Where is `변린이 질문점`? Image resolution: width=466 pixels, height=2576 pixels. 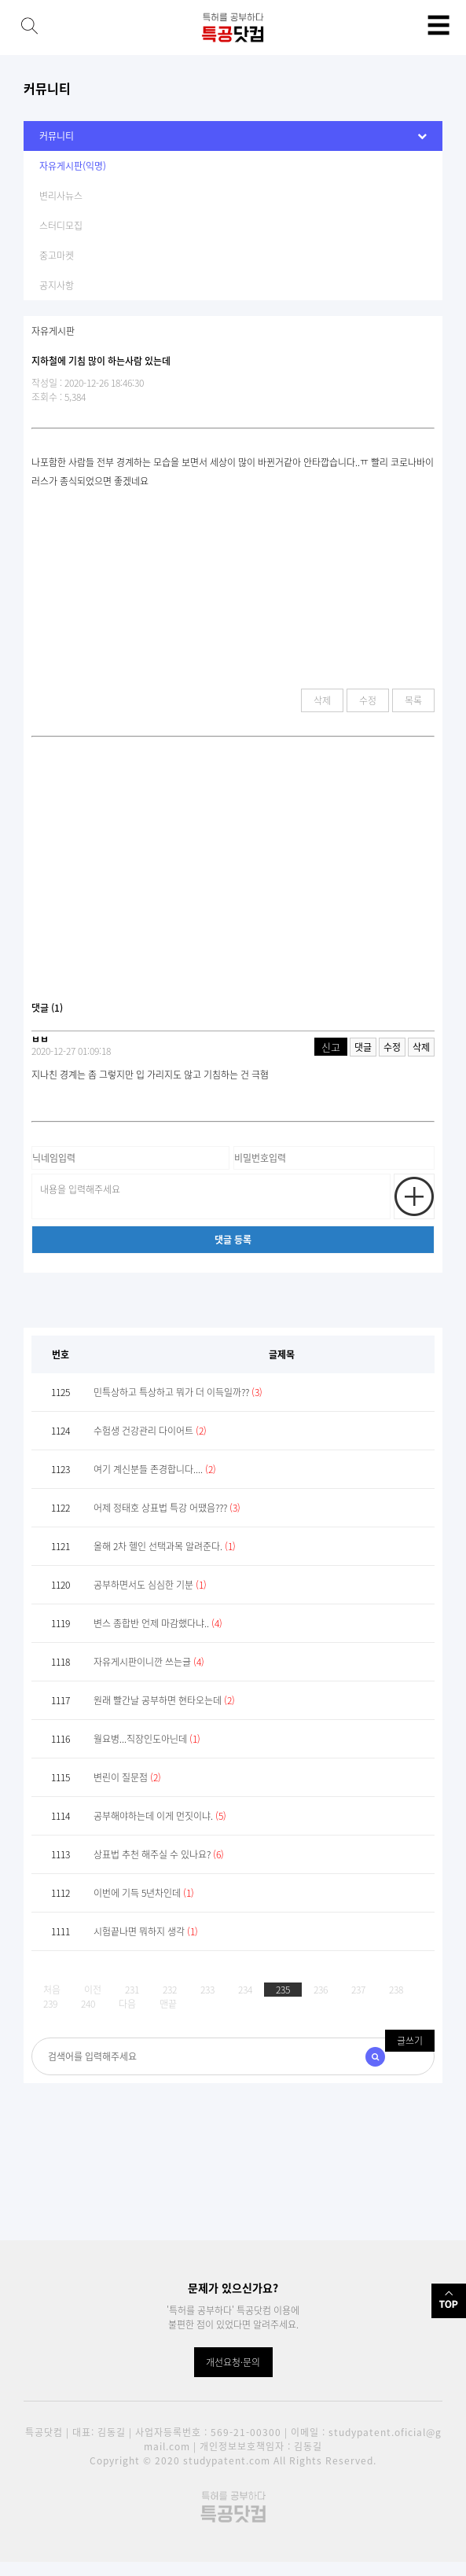 변린이 질문점 is located at coordinates (127, 1777).